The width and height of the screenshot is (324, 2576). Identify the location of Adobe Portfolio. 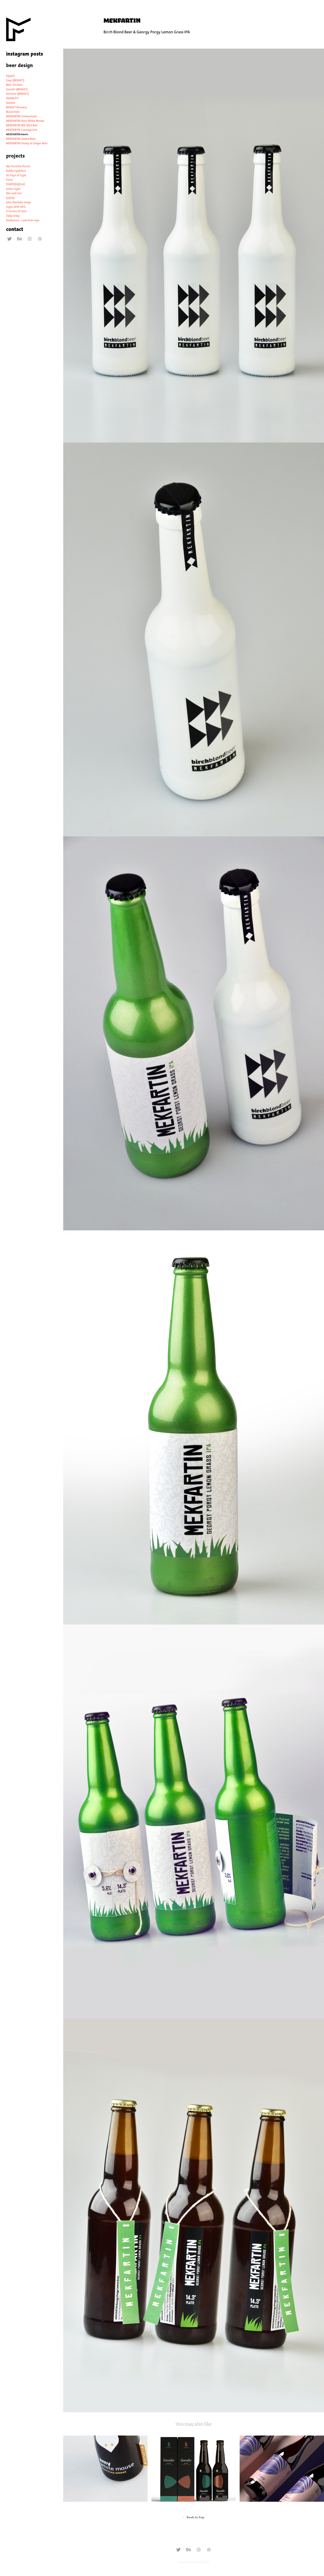
(200, 2562).